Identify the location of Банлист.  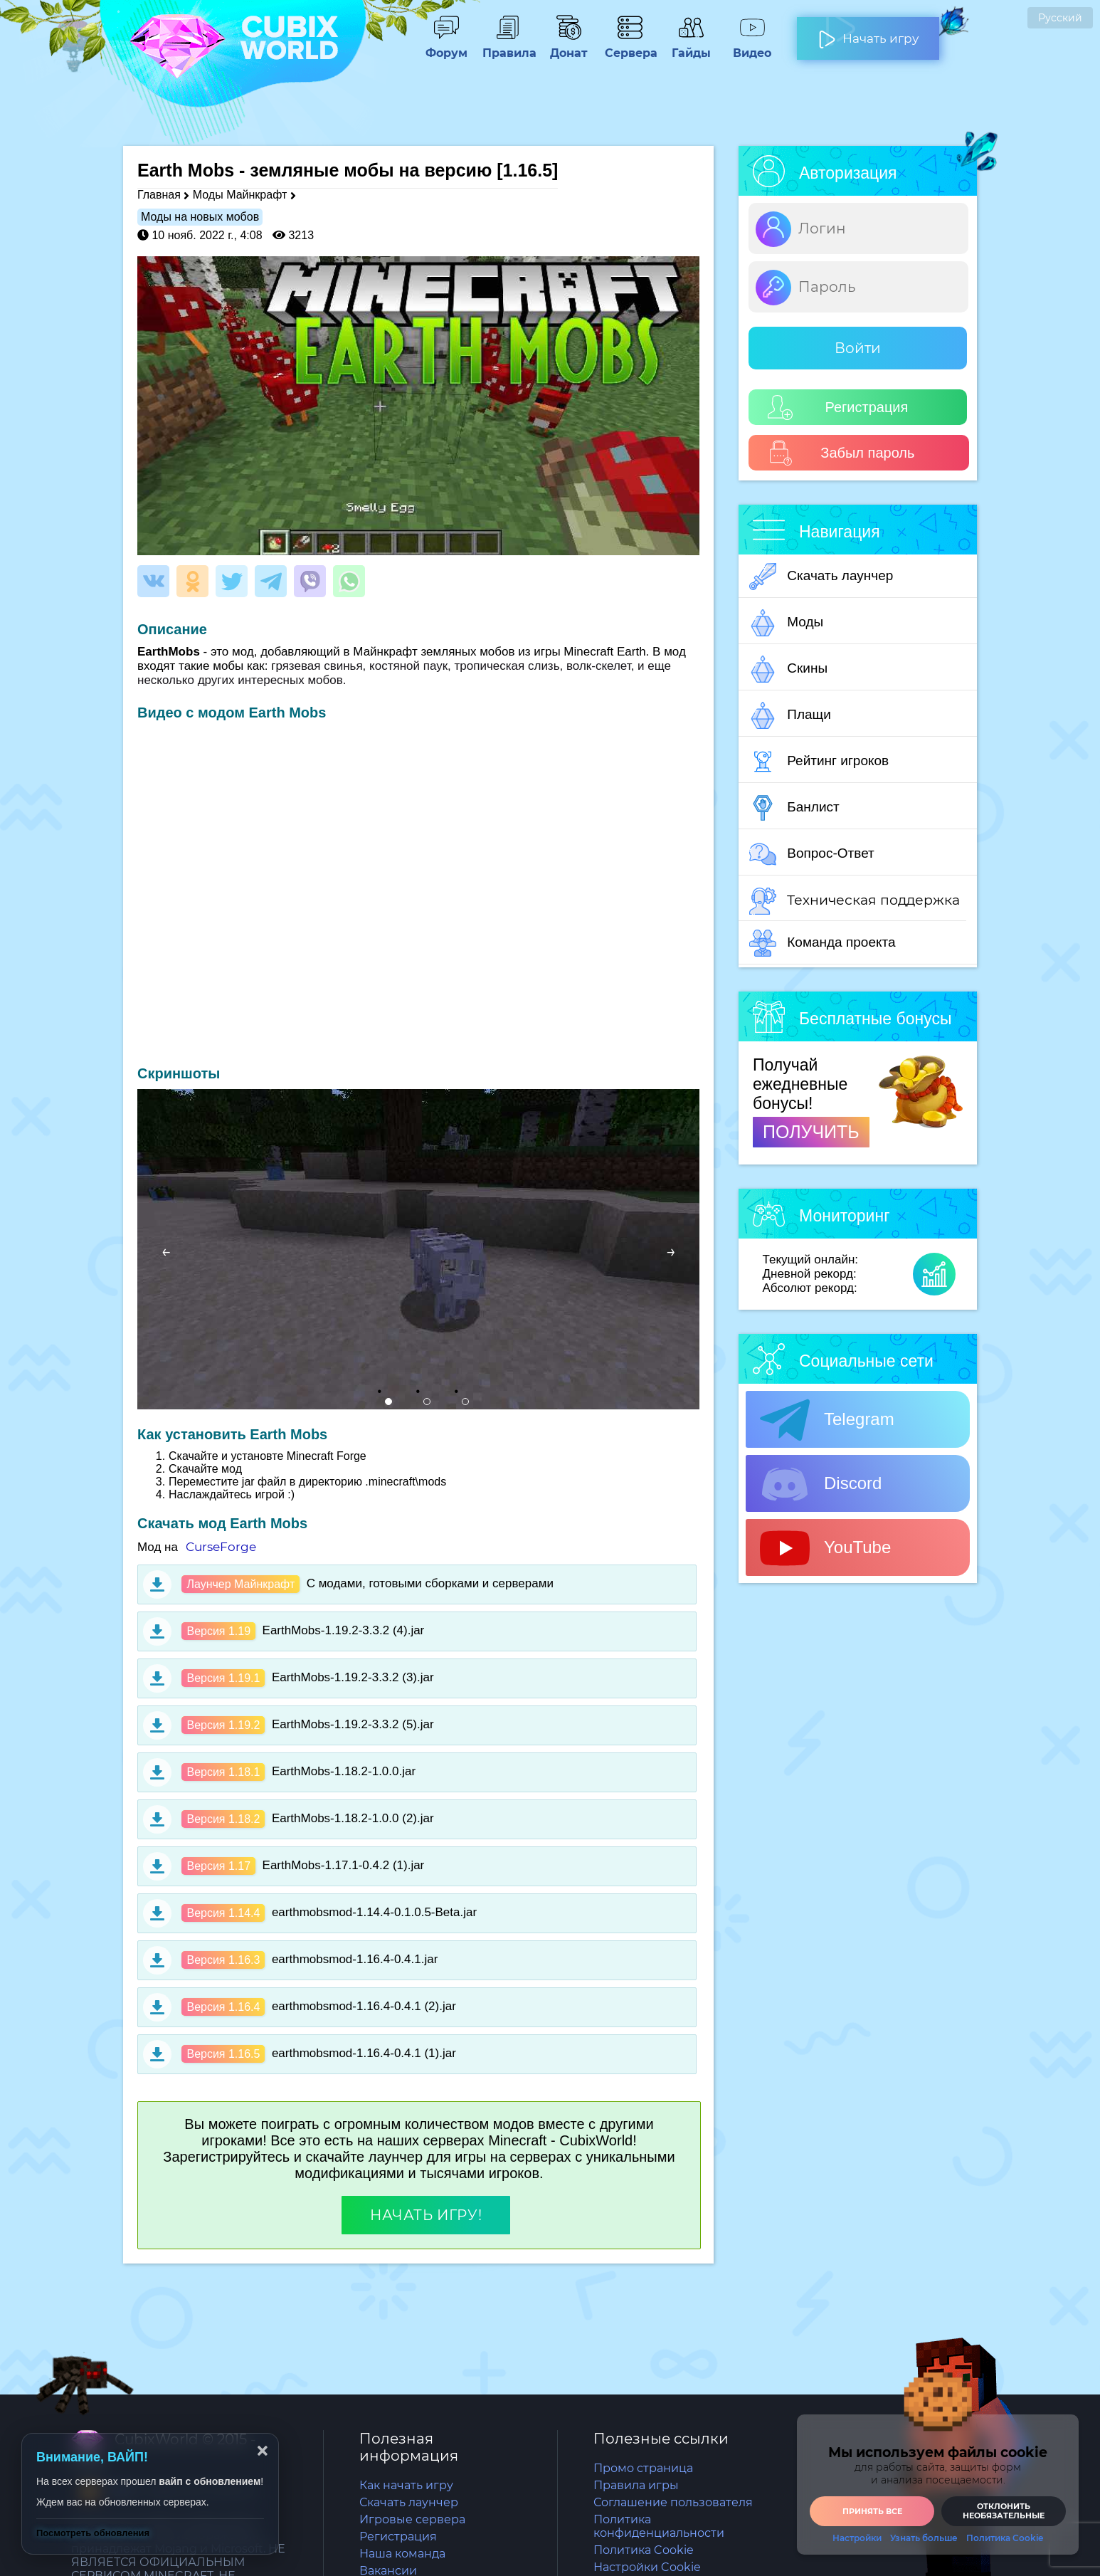
(794, 807).